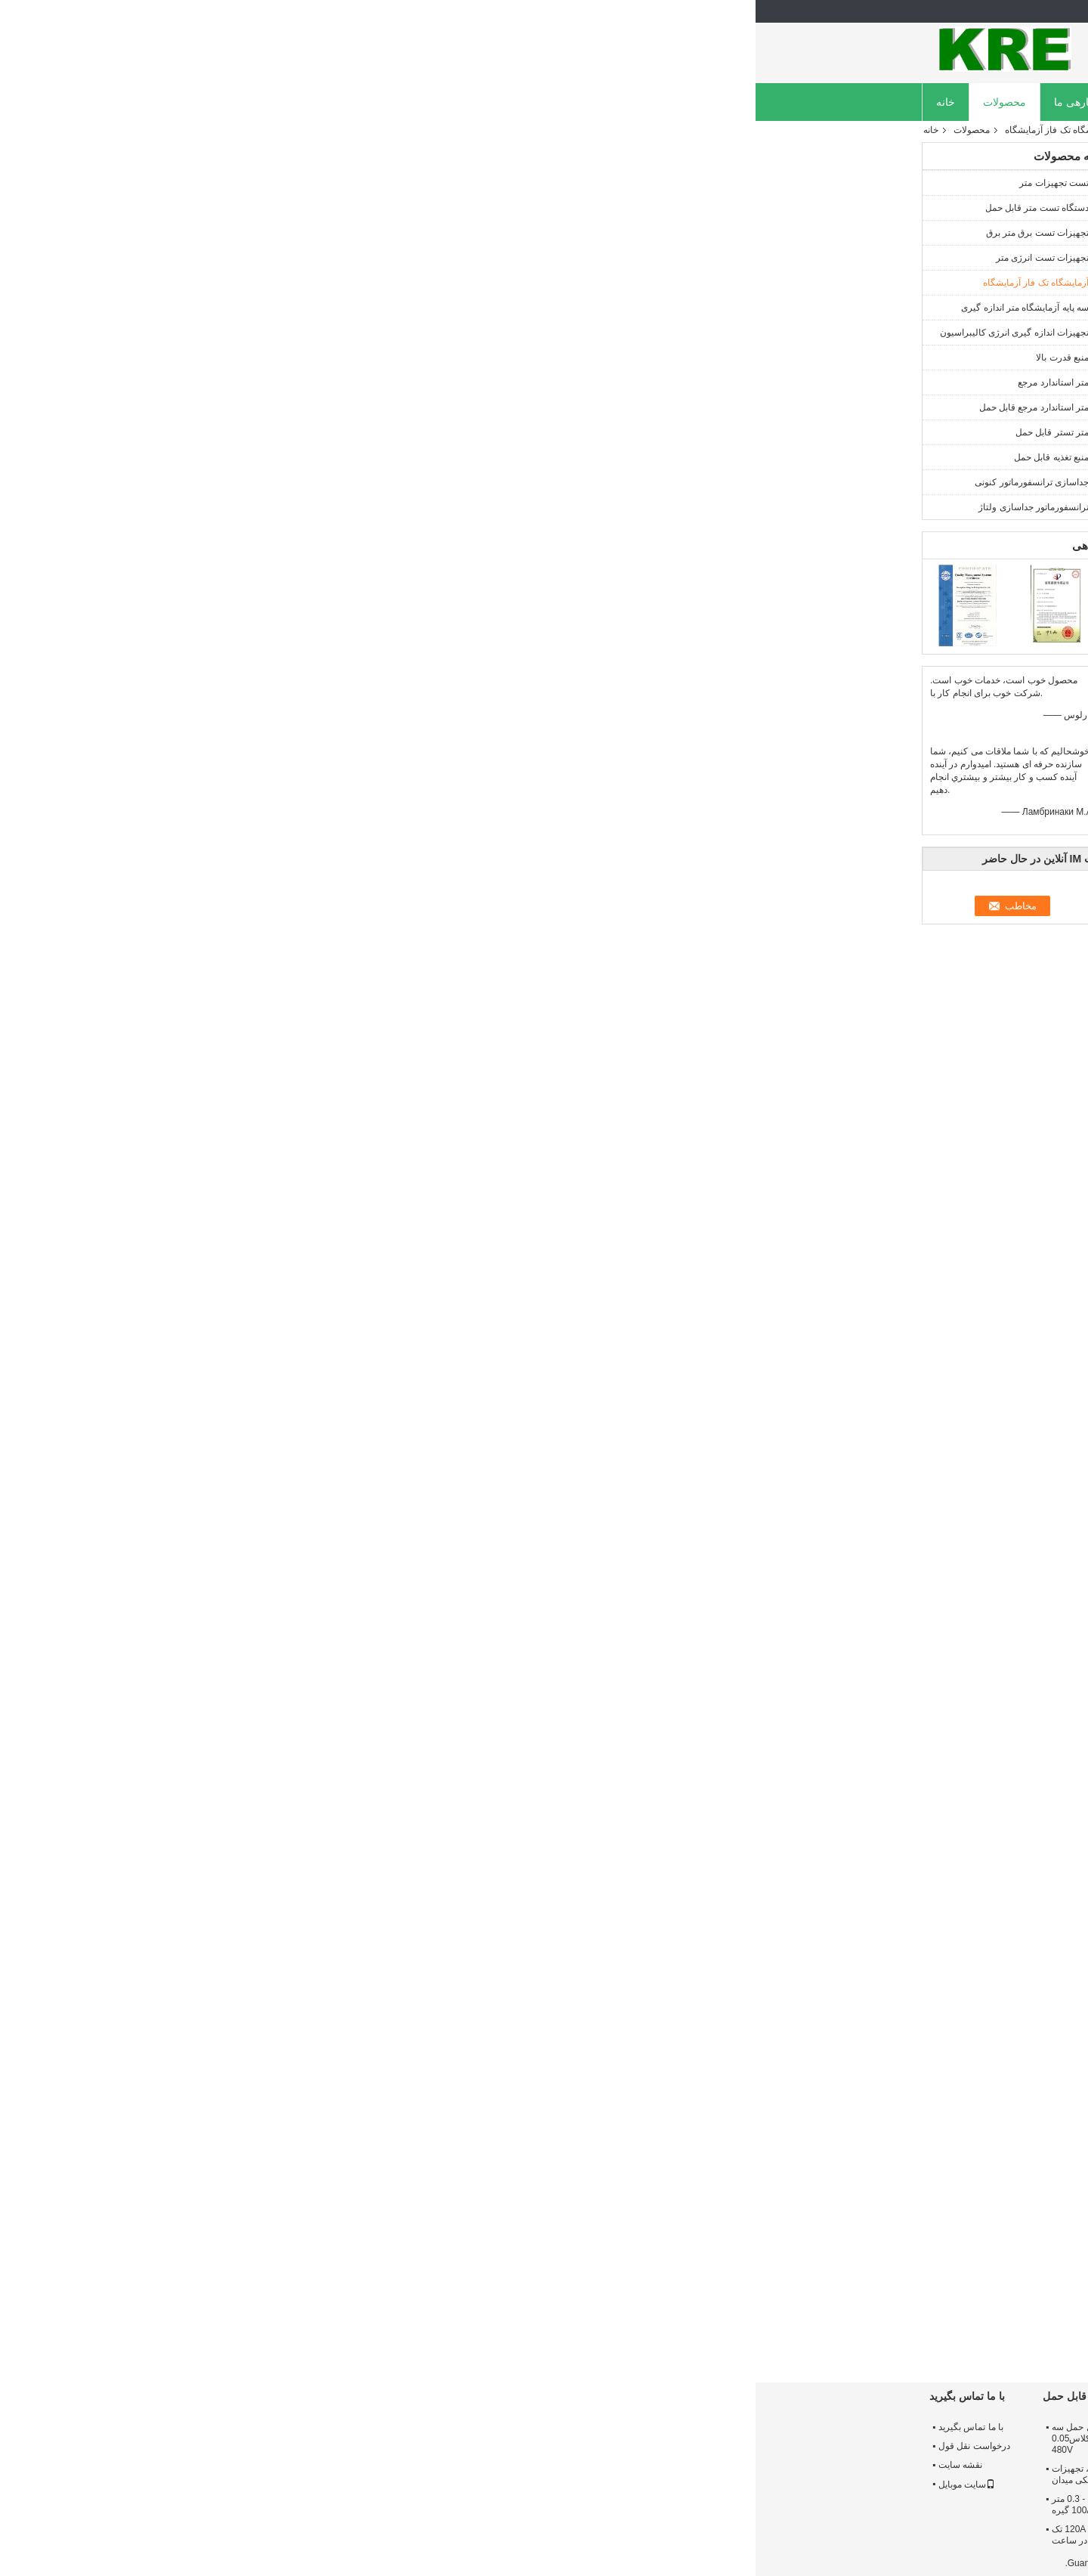 This screenshot has width=1088, height=2576. What do you see at coordinates (211, 2484) in the screenshot?
I see `سایت موبایل` at bounding box center [211, 2484].